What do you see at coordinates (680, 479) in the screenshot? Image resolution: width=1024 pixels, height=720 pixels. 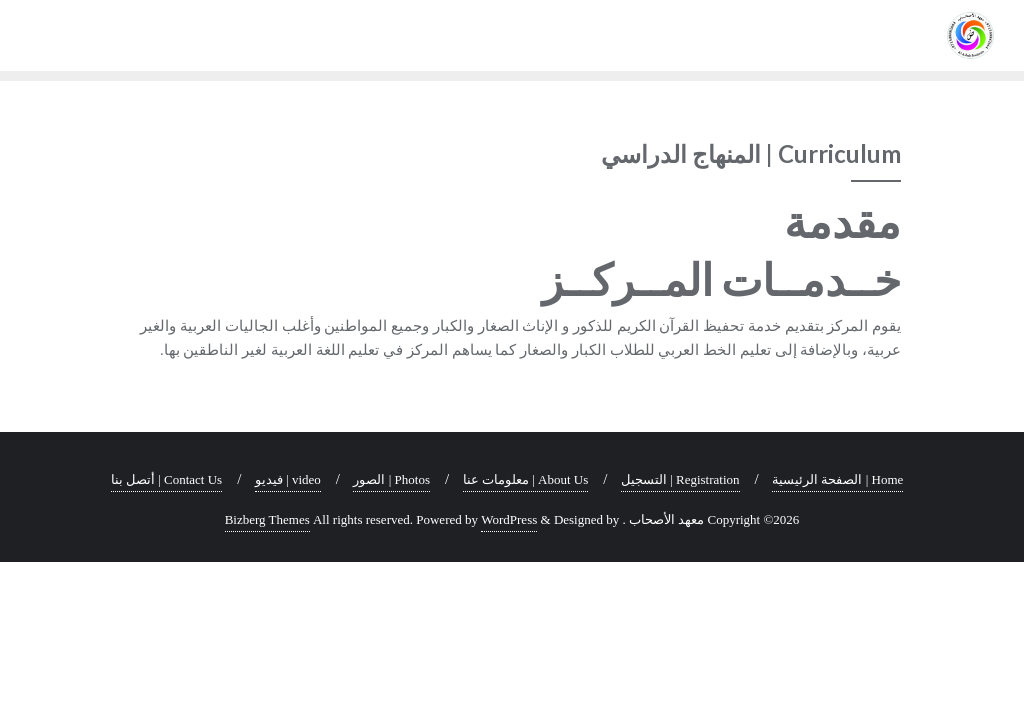 I see `Registration | التسجيل` at bounding box center [680, 479].